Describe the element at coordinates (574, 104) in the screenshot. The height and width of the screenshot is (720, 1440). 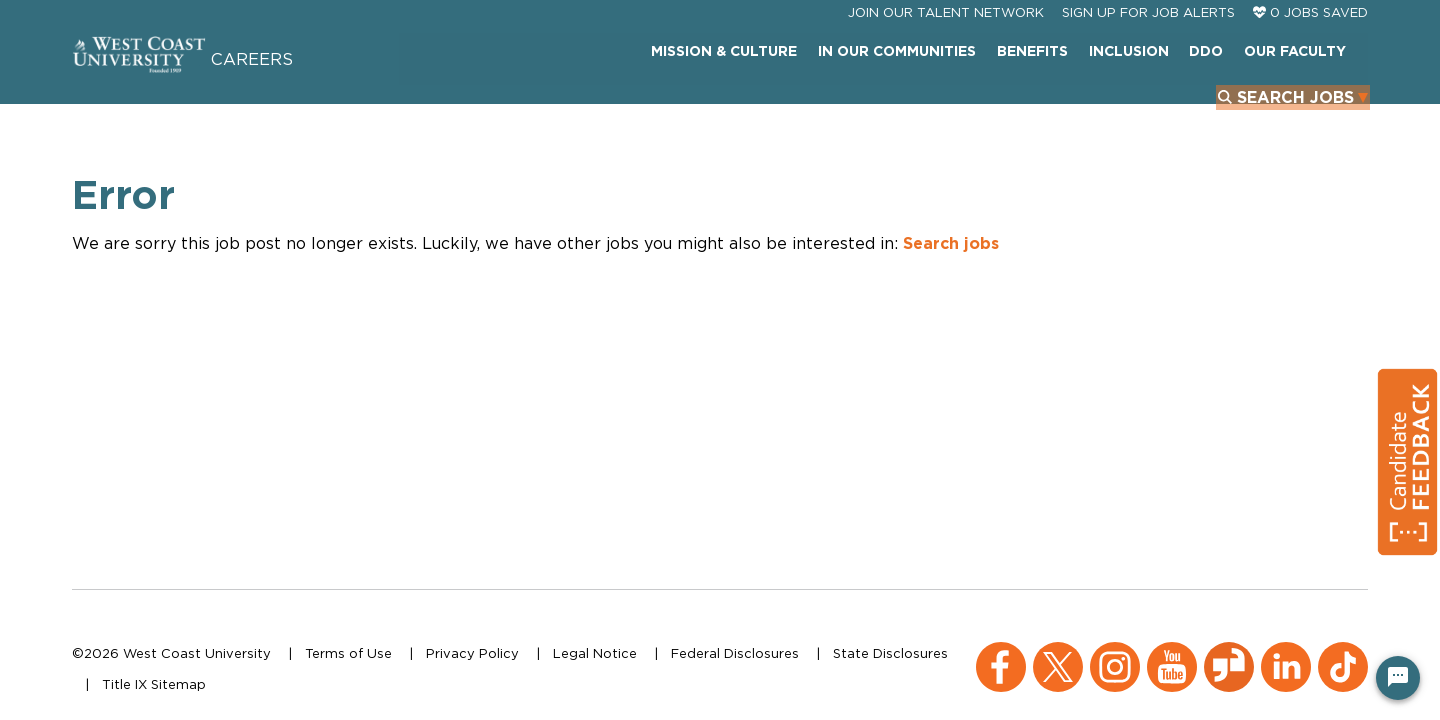
I see `Mission & Culture` at that location.